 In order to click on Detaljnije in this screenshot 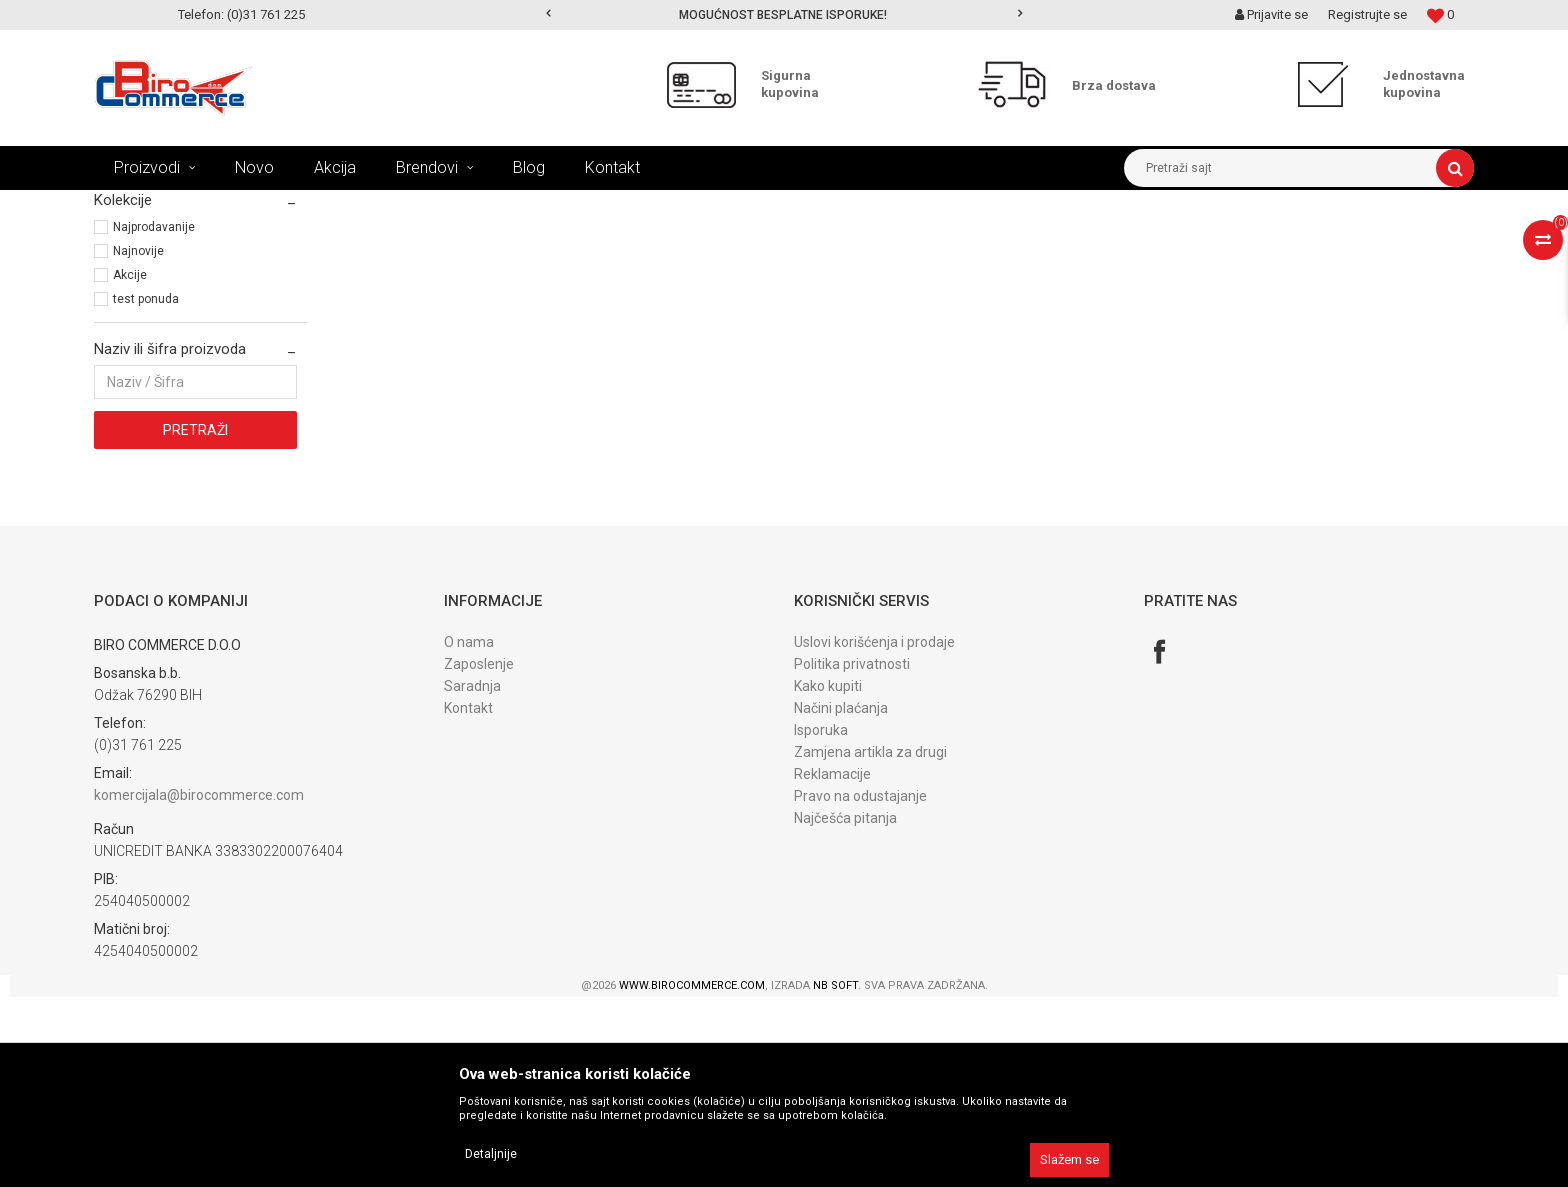, I will do `click(491, 1154)`.